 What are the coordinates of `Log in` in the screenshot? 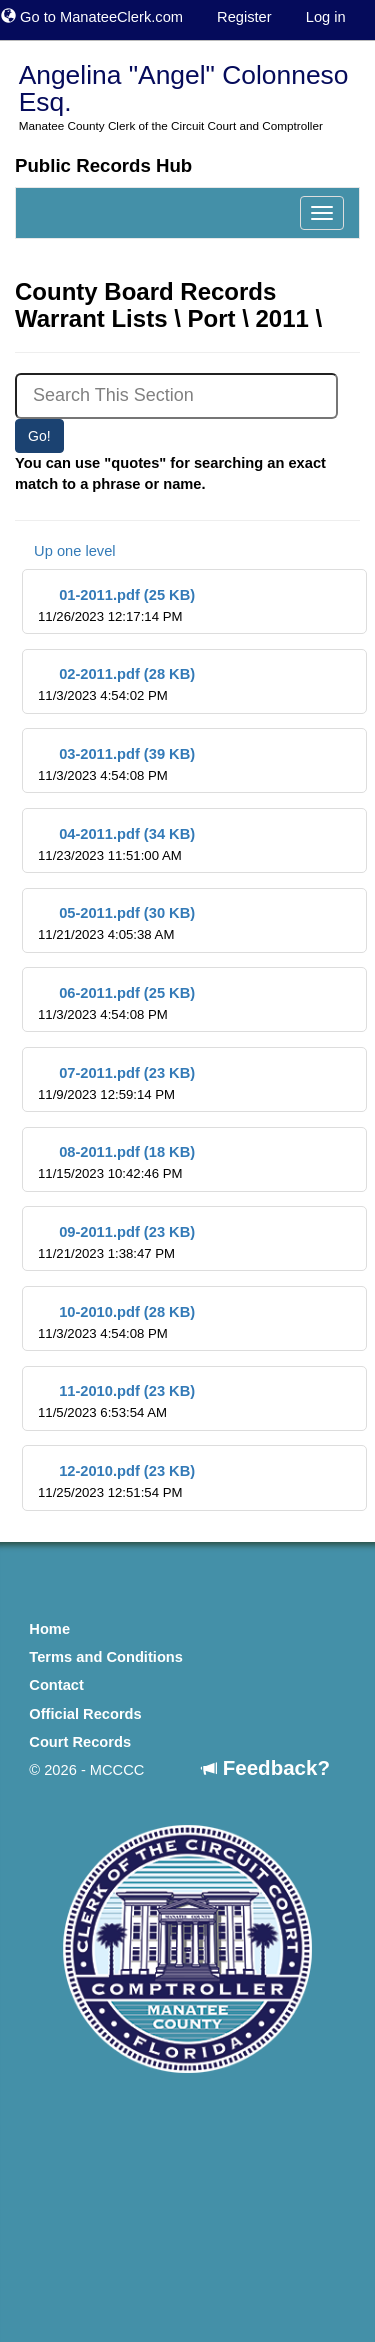 It's located at (326, 17).